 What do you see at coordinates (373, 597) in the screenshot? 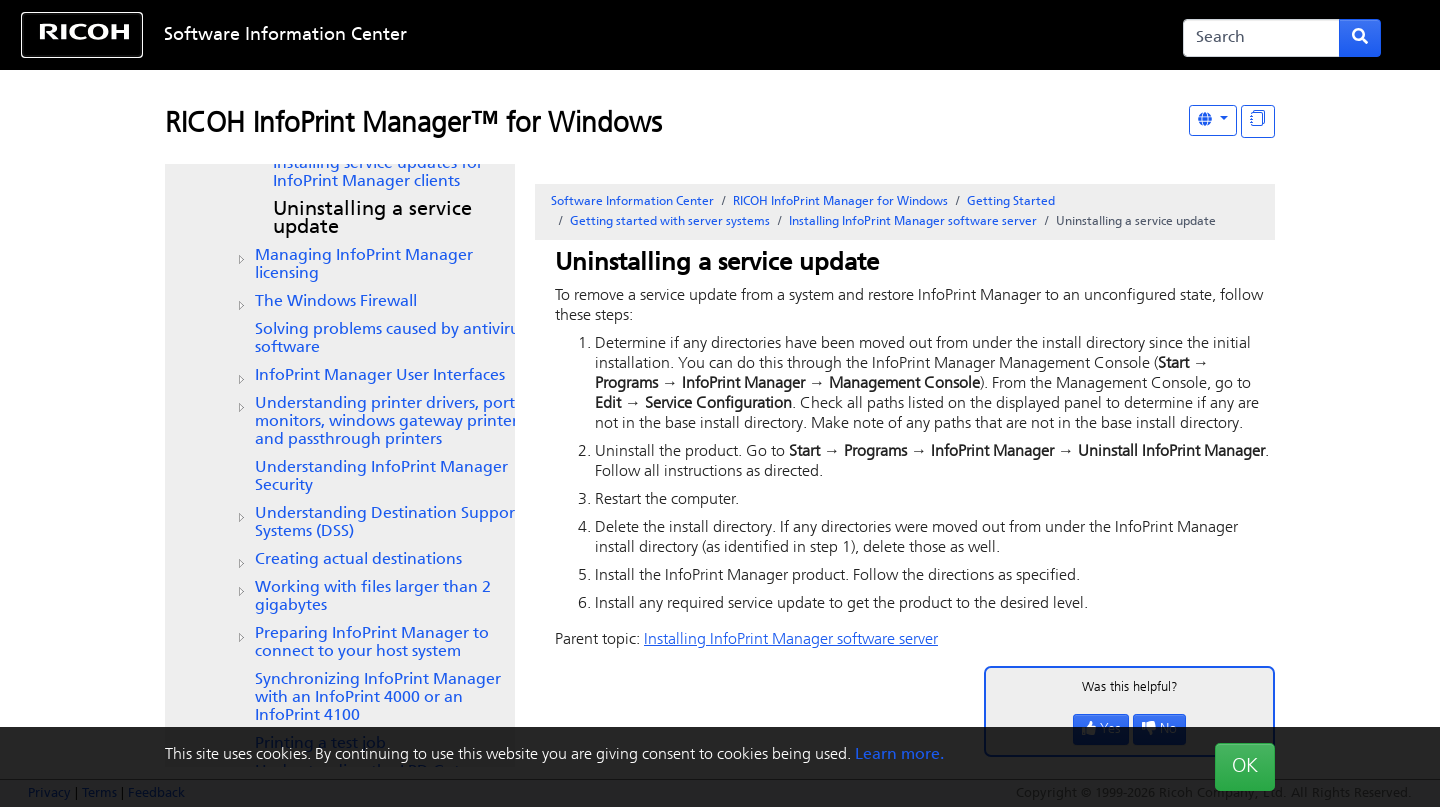
I see `Working with files larger than 2 gigabytes` at bounding box center [373, 597].